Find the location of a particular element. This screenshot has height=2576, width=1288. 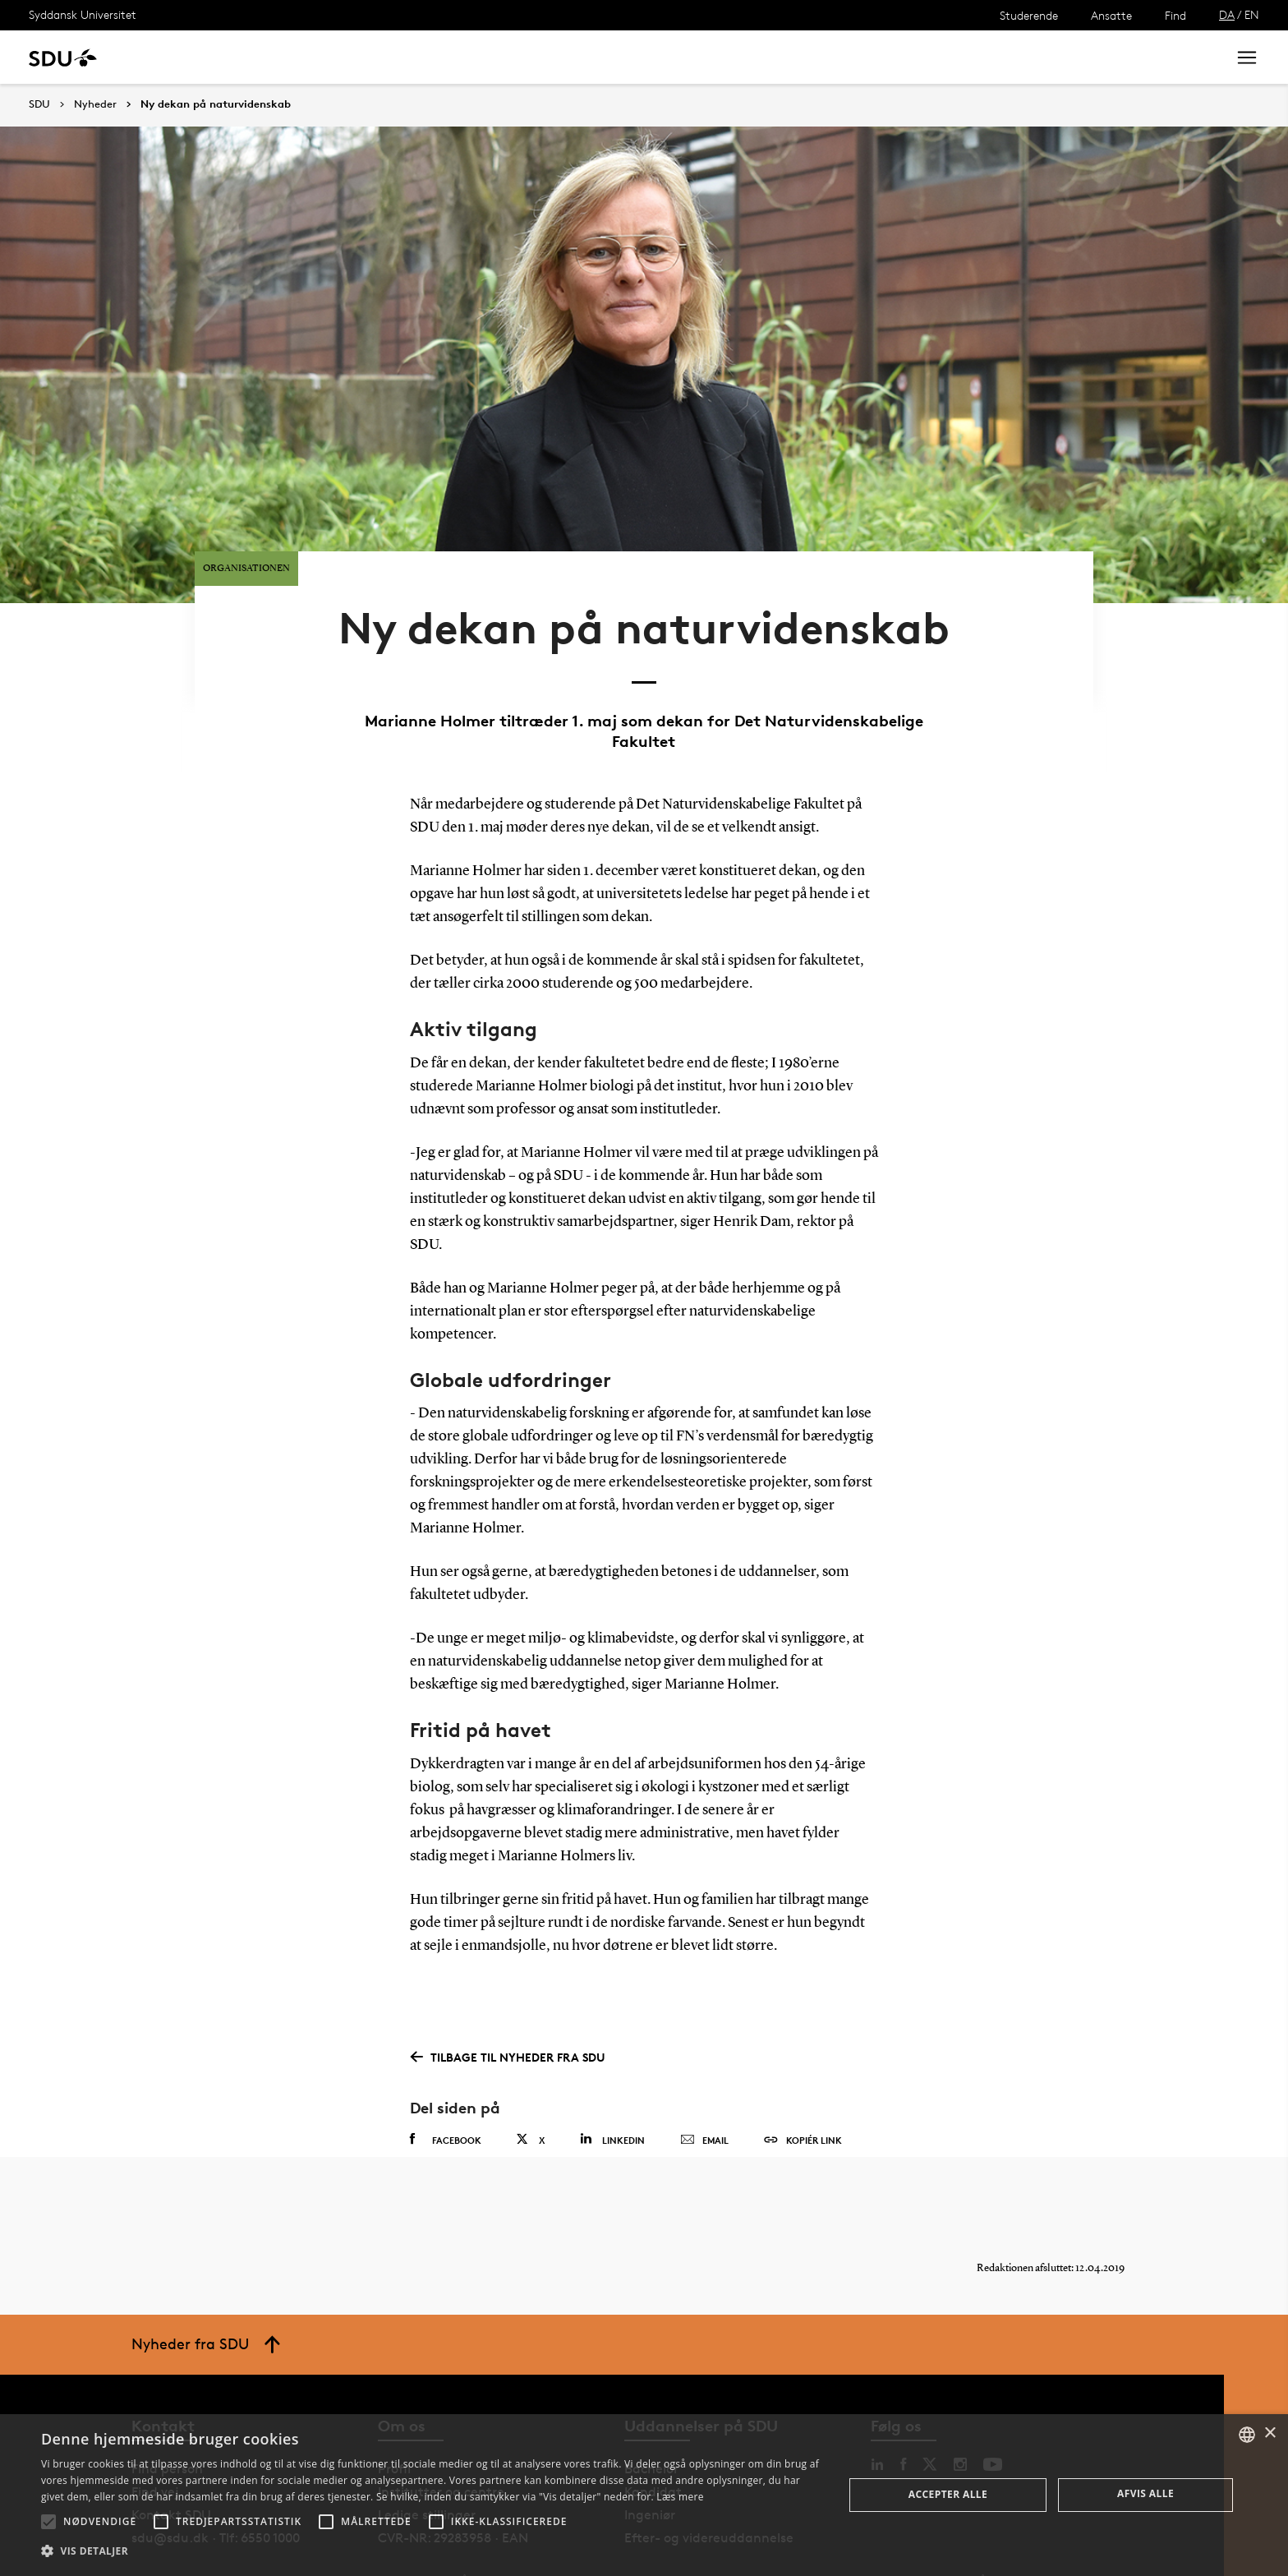

Om SDU is located at coordinates (584, 57).